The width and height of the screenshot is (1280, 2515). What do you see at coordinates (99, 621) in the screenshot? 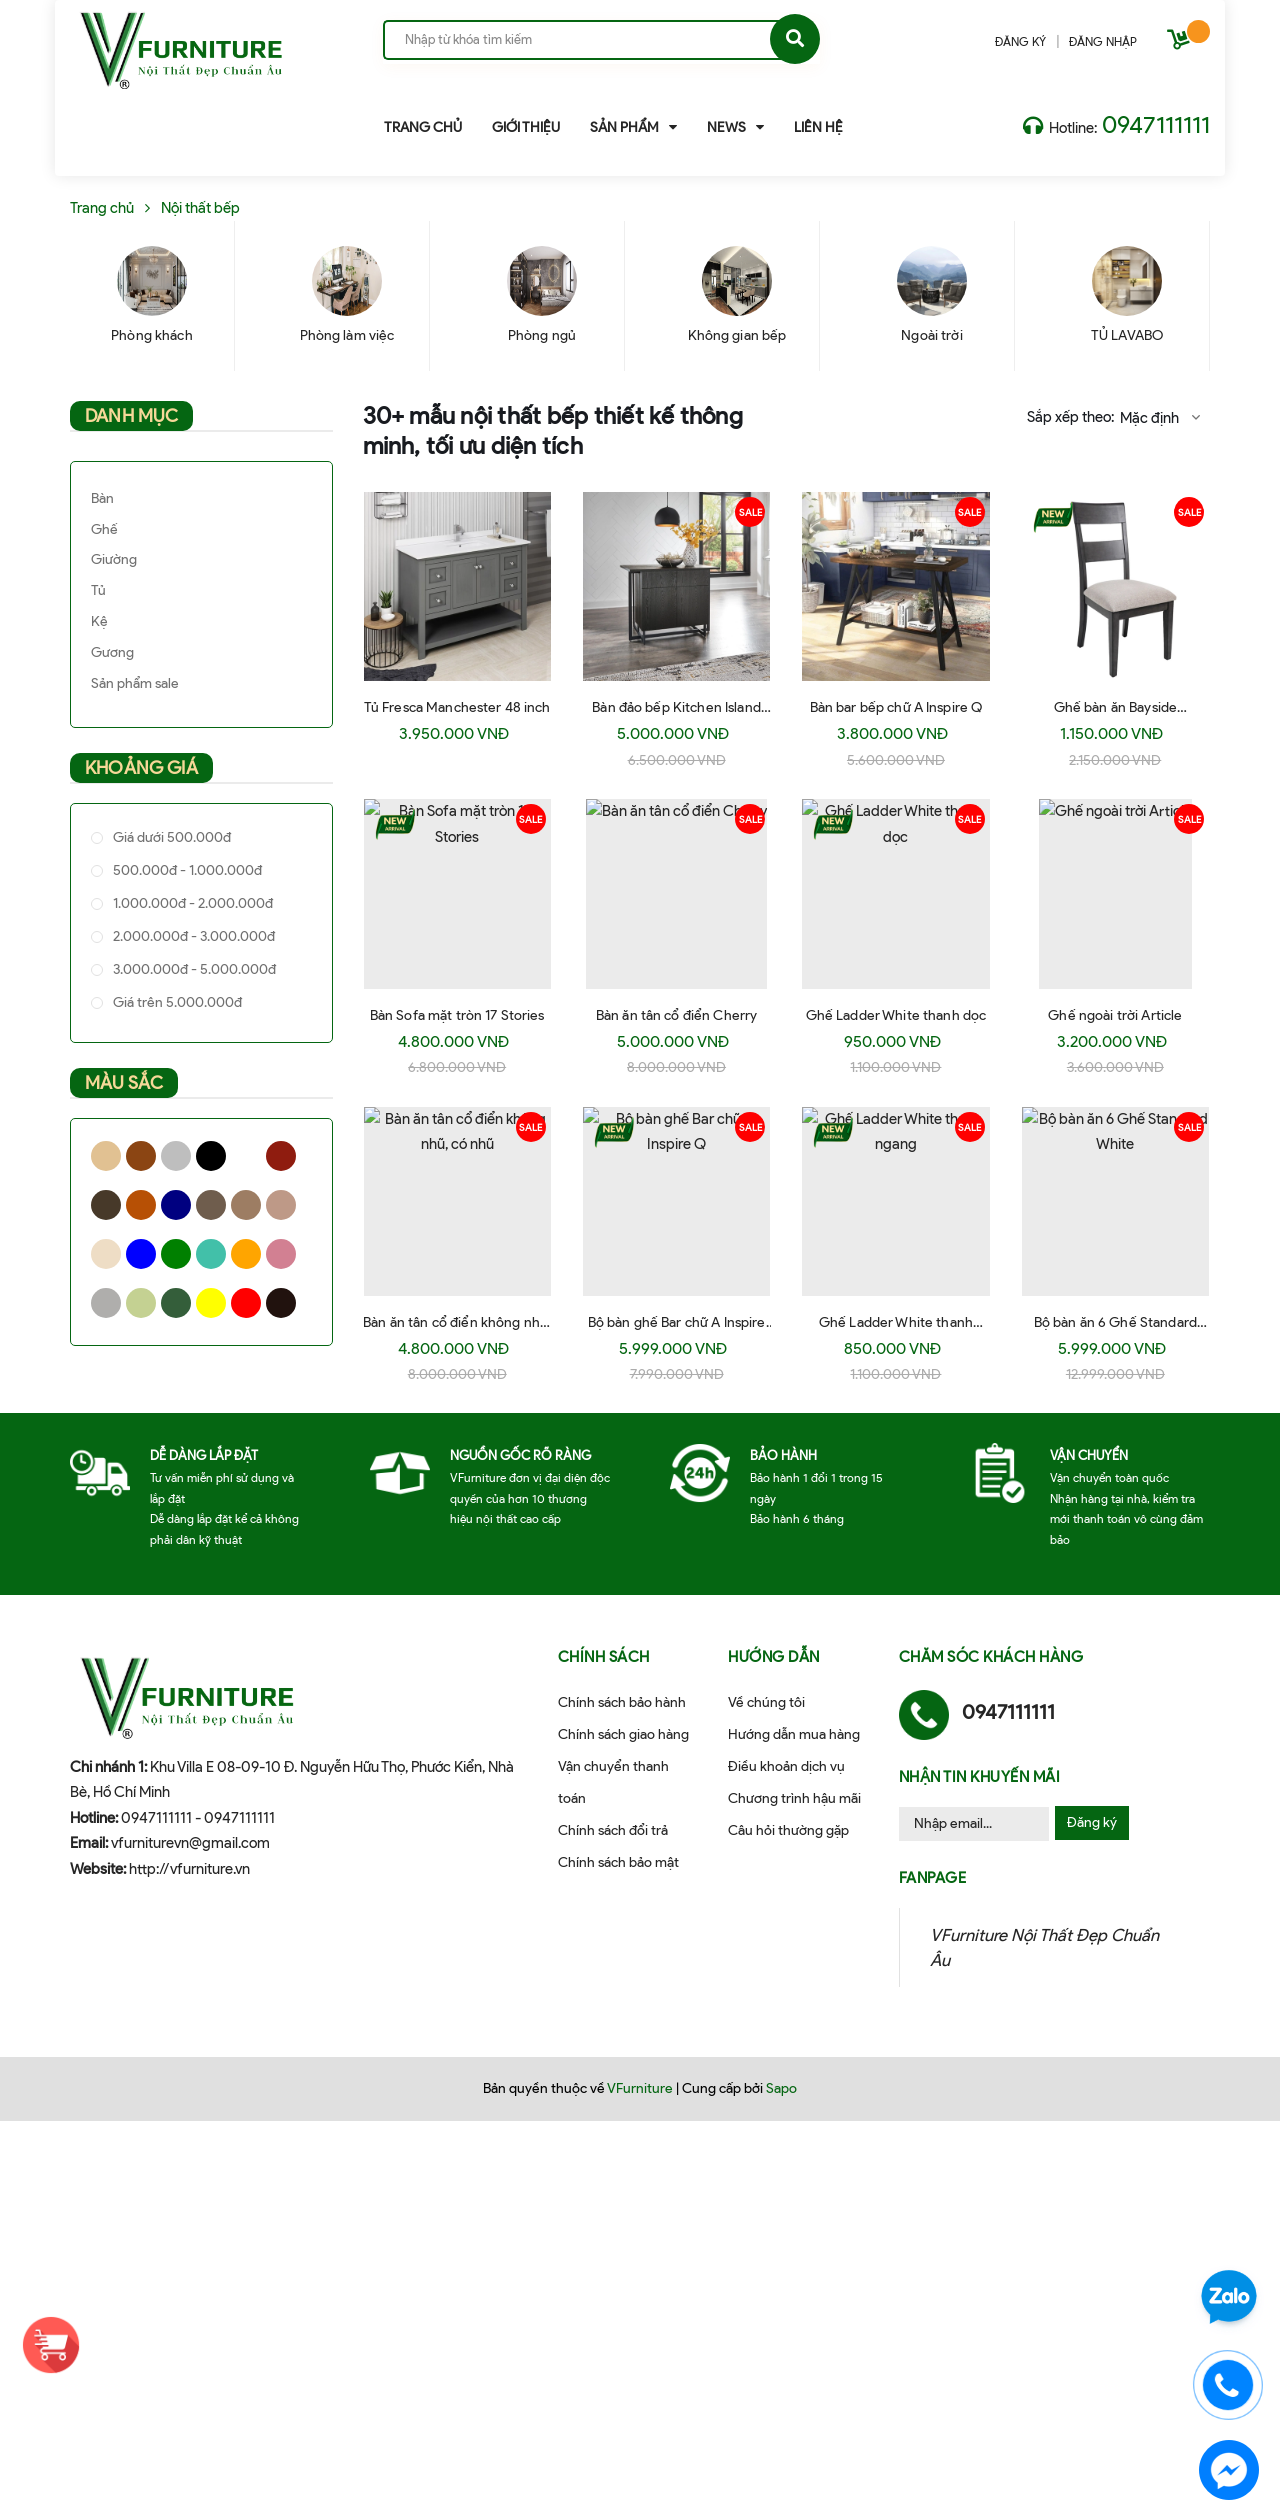
I see `Kệ` at bounding box center [99, 621].